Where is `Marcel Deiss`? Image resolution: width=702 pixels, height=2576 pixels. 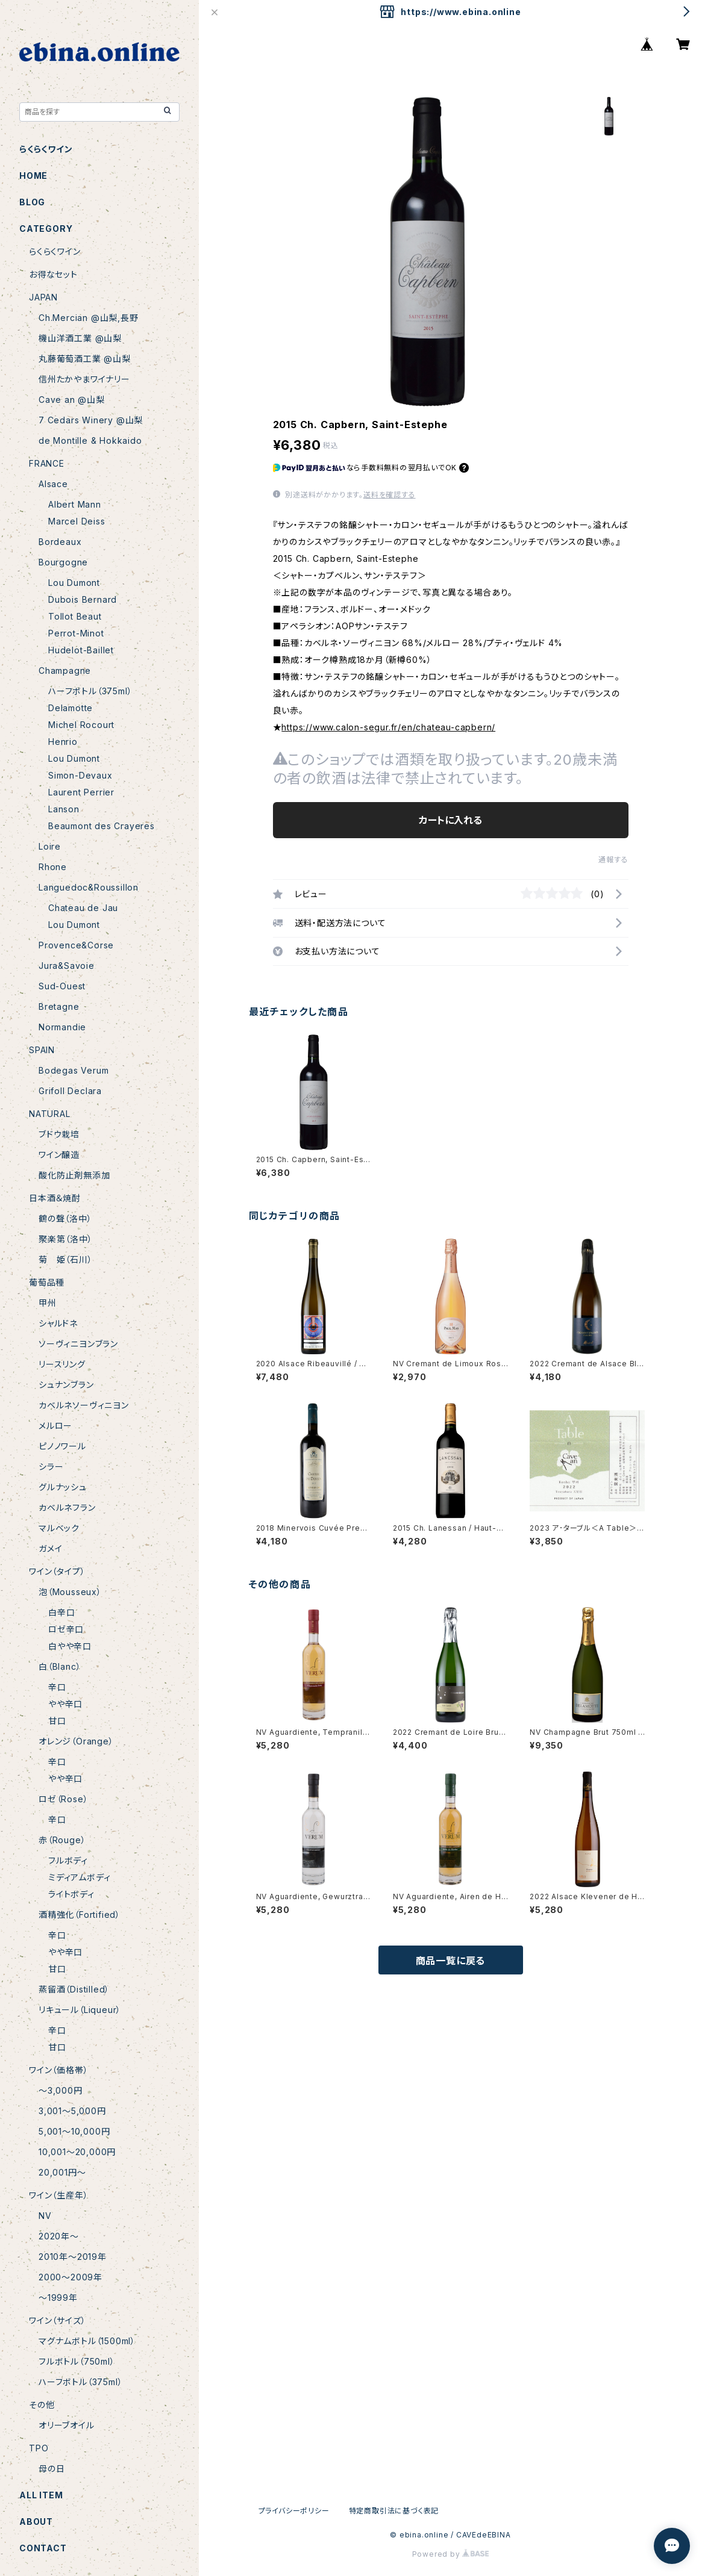
Marcel Deiss is located at coordinates (76, 521).